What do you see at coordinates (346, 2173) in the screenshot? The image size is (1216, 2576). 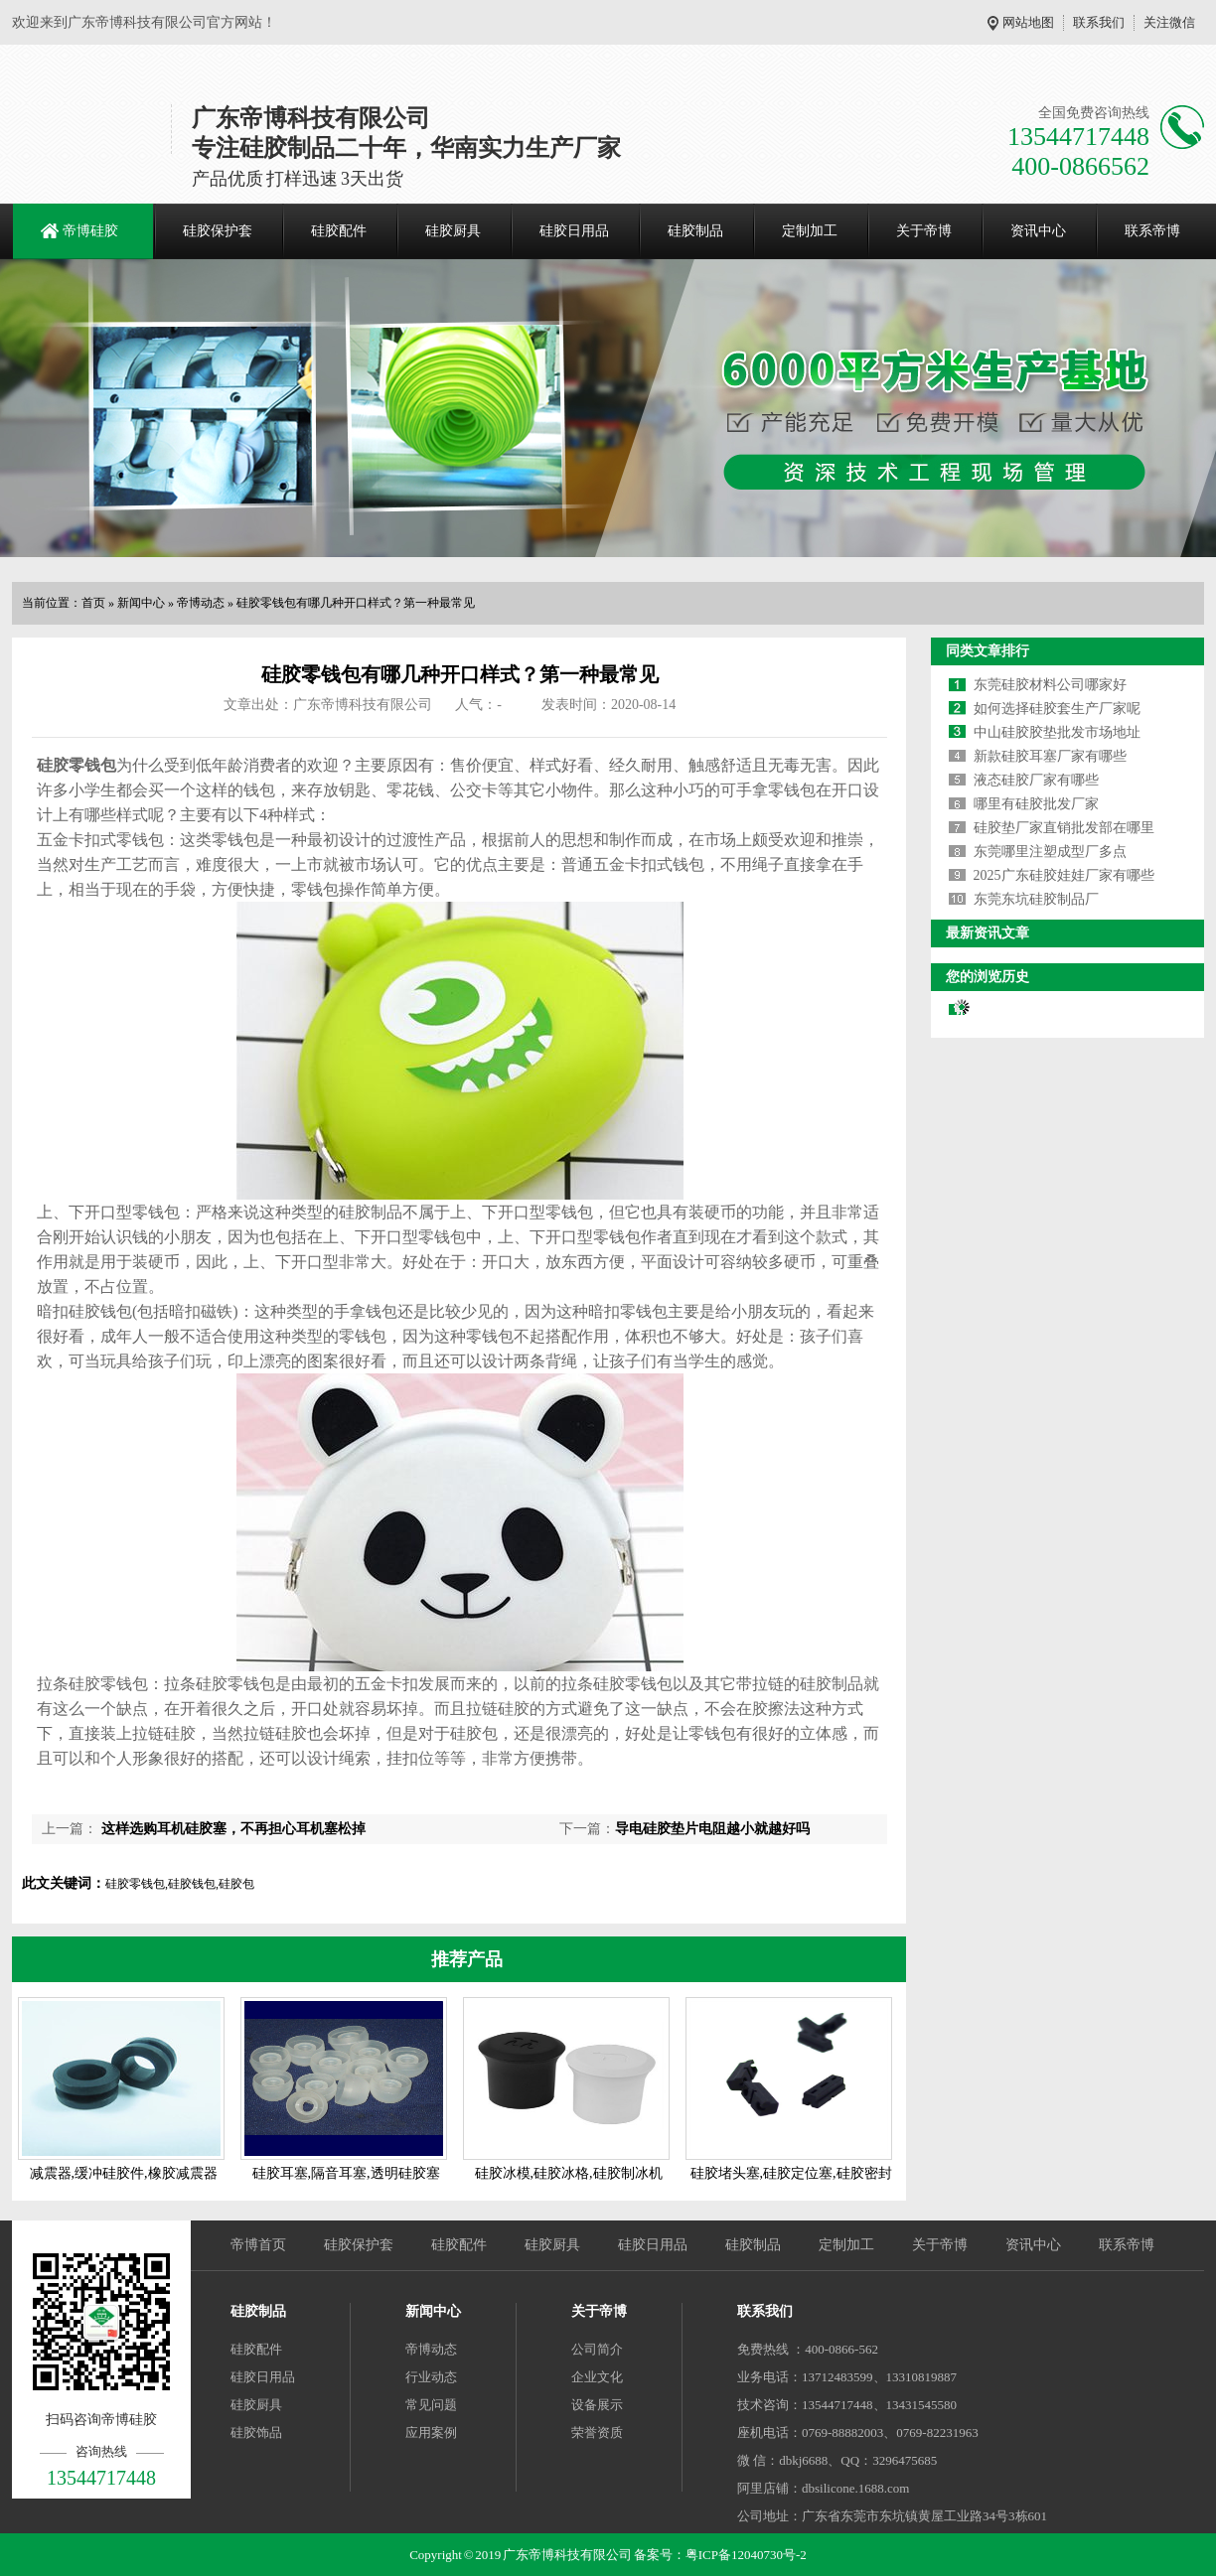 I see `硅胶耳塞,隔音耳塞,透明硅胶塞` at bounding box center [346, 2173].